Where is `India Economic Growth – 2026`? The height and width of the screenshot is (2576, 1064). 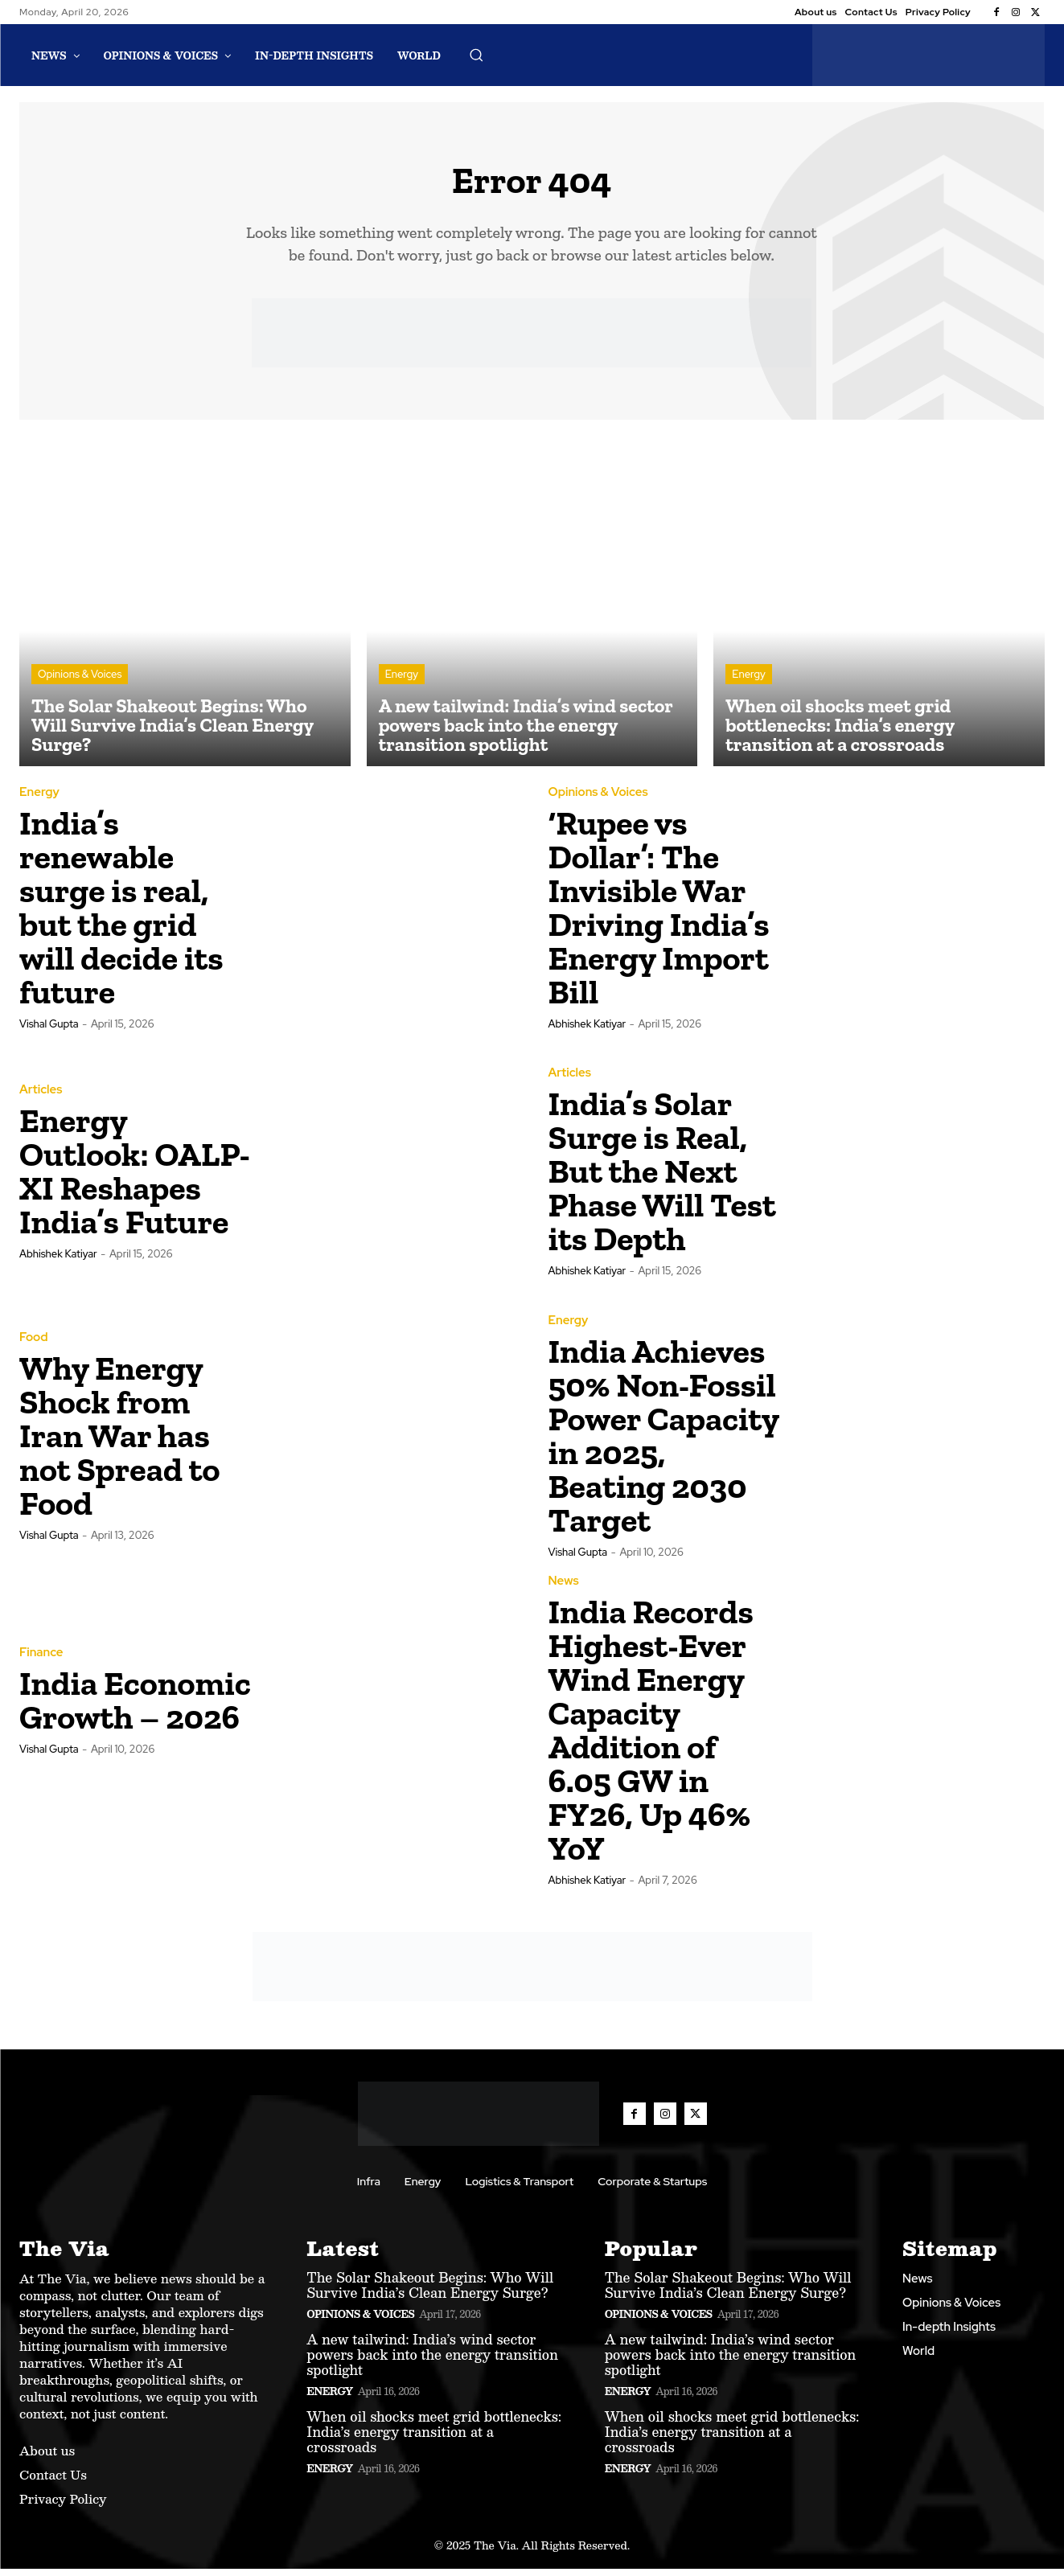
India Economic Growth – 2026 is located at coordinates (135, 1707).